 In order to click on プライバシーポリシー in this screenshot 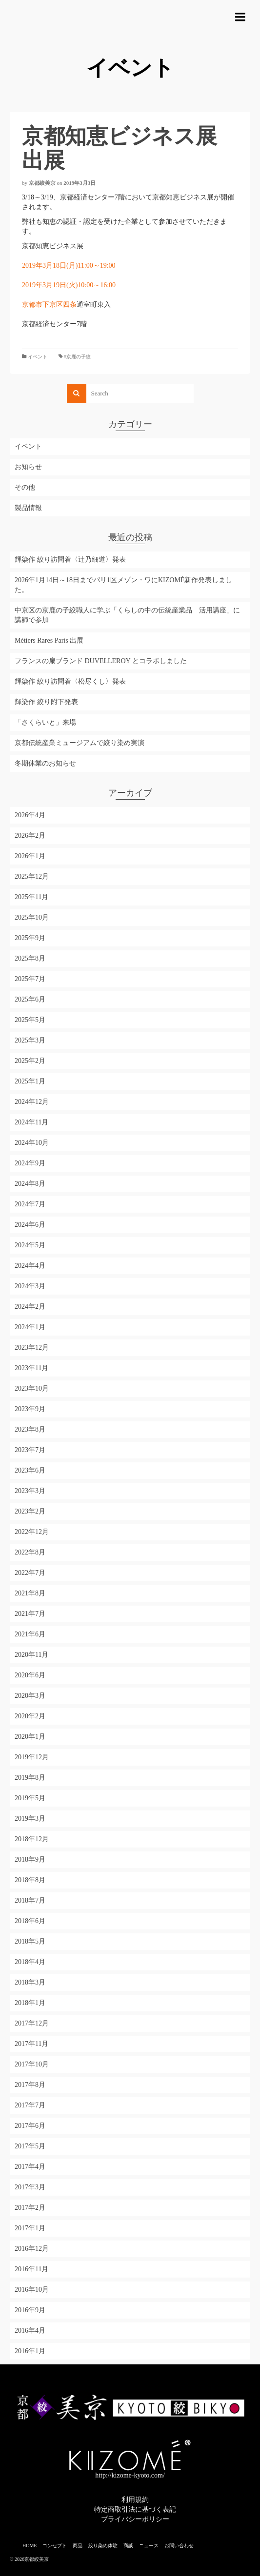, I will do `click(135, 2519)`.